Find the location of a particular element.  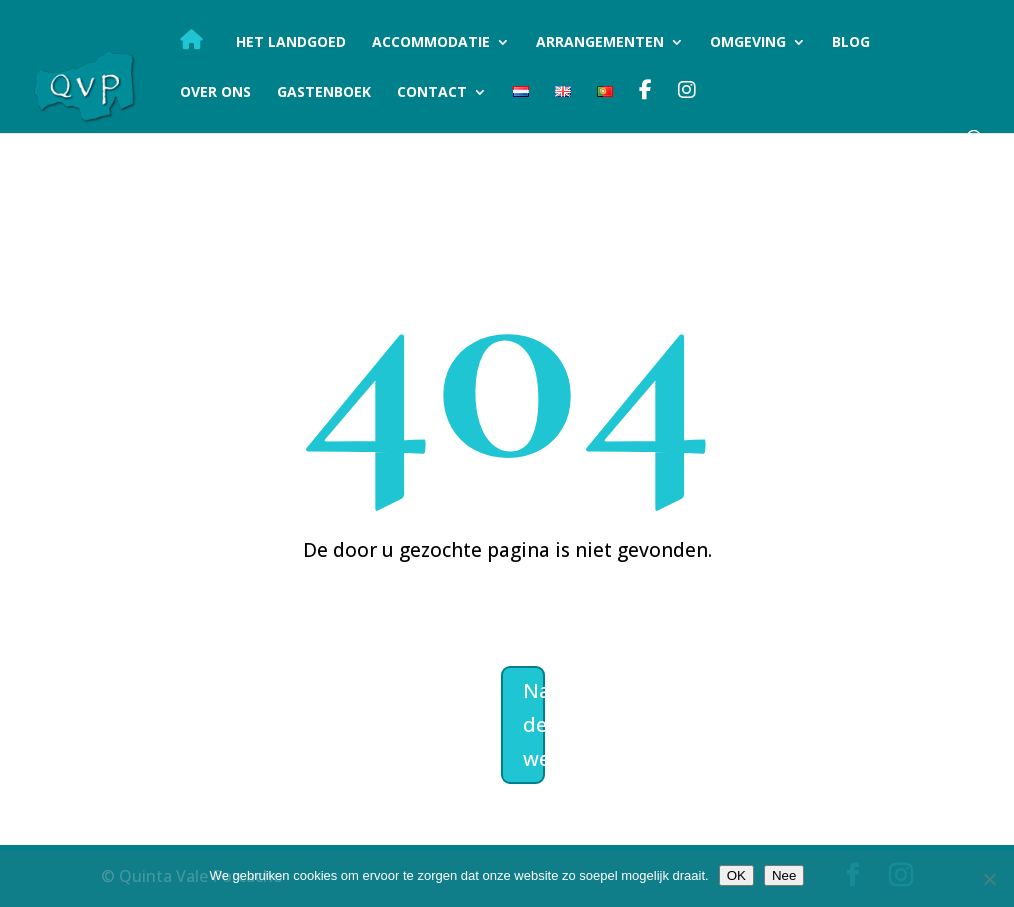

Nee is located at coordinates (784, 875).